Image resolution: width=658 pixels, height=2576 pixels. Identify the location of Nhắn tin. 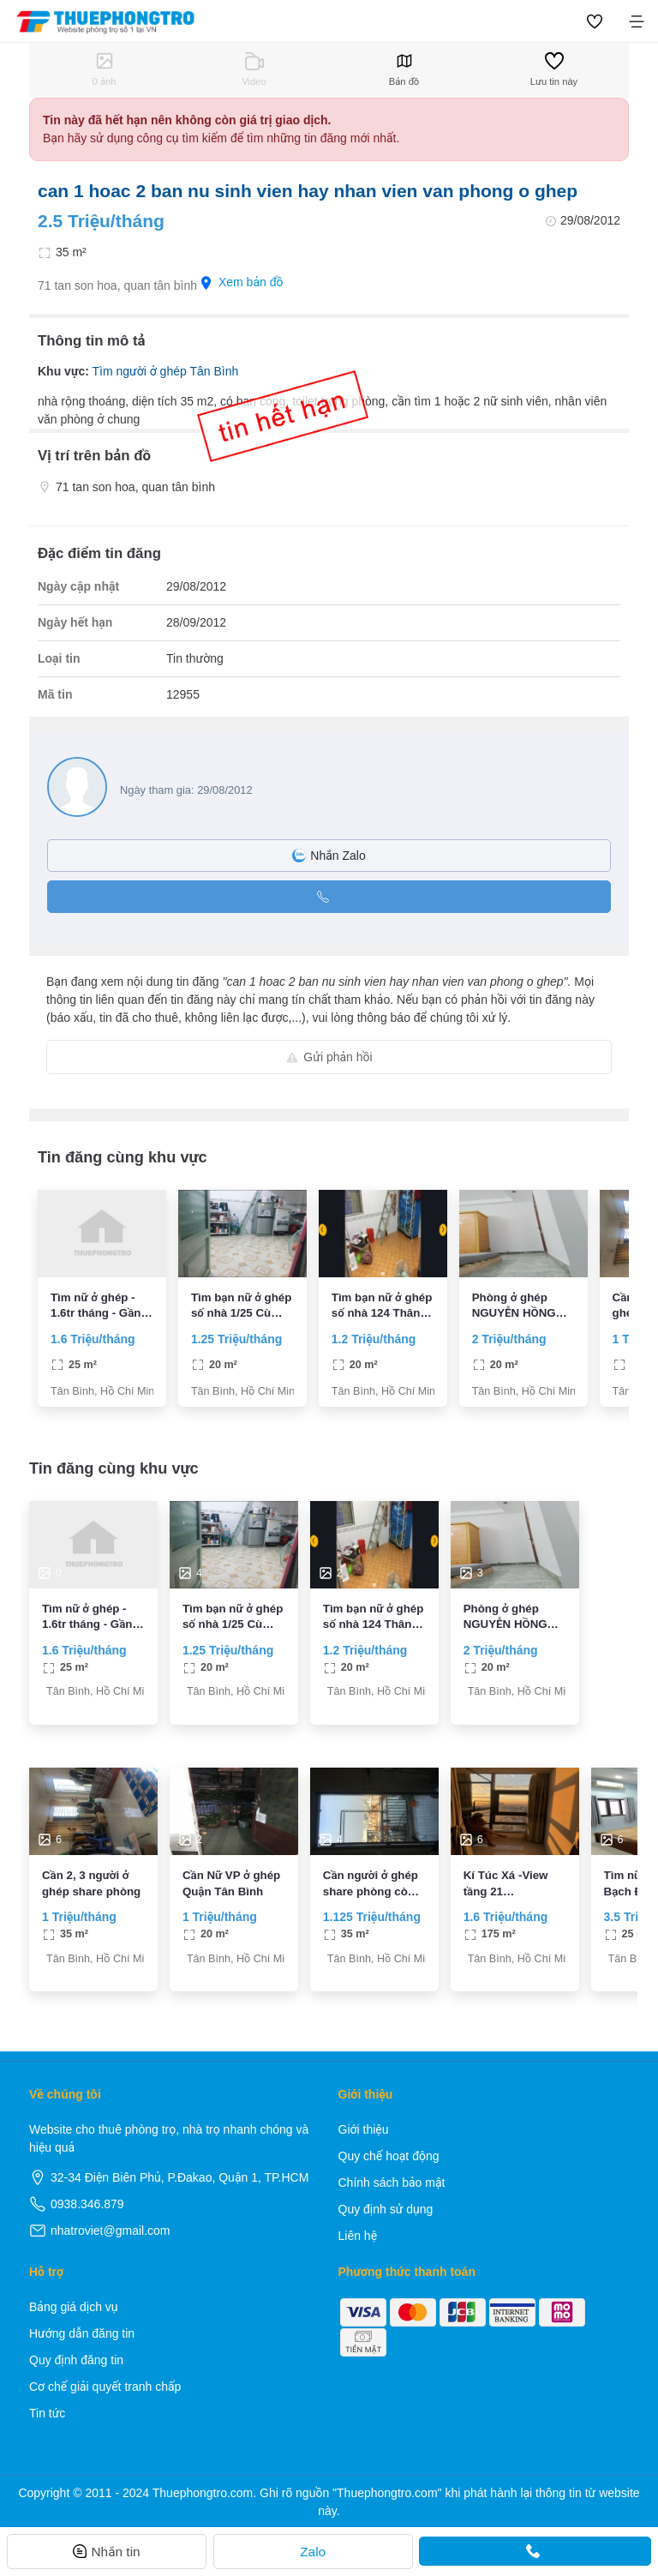
(106, 2551).